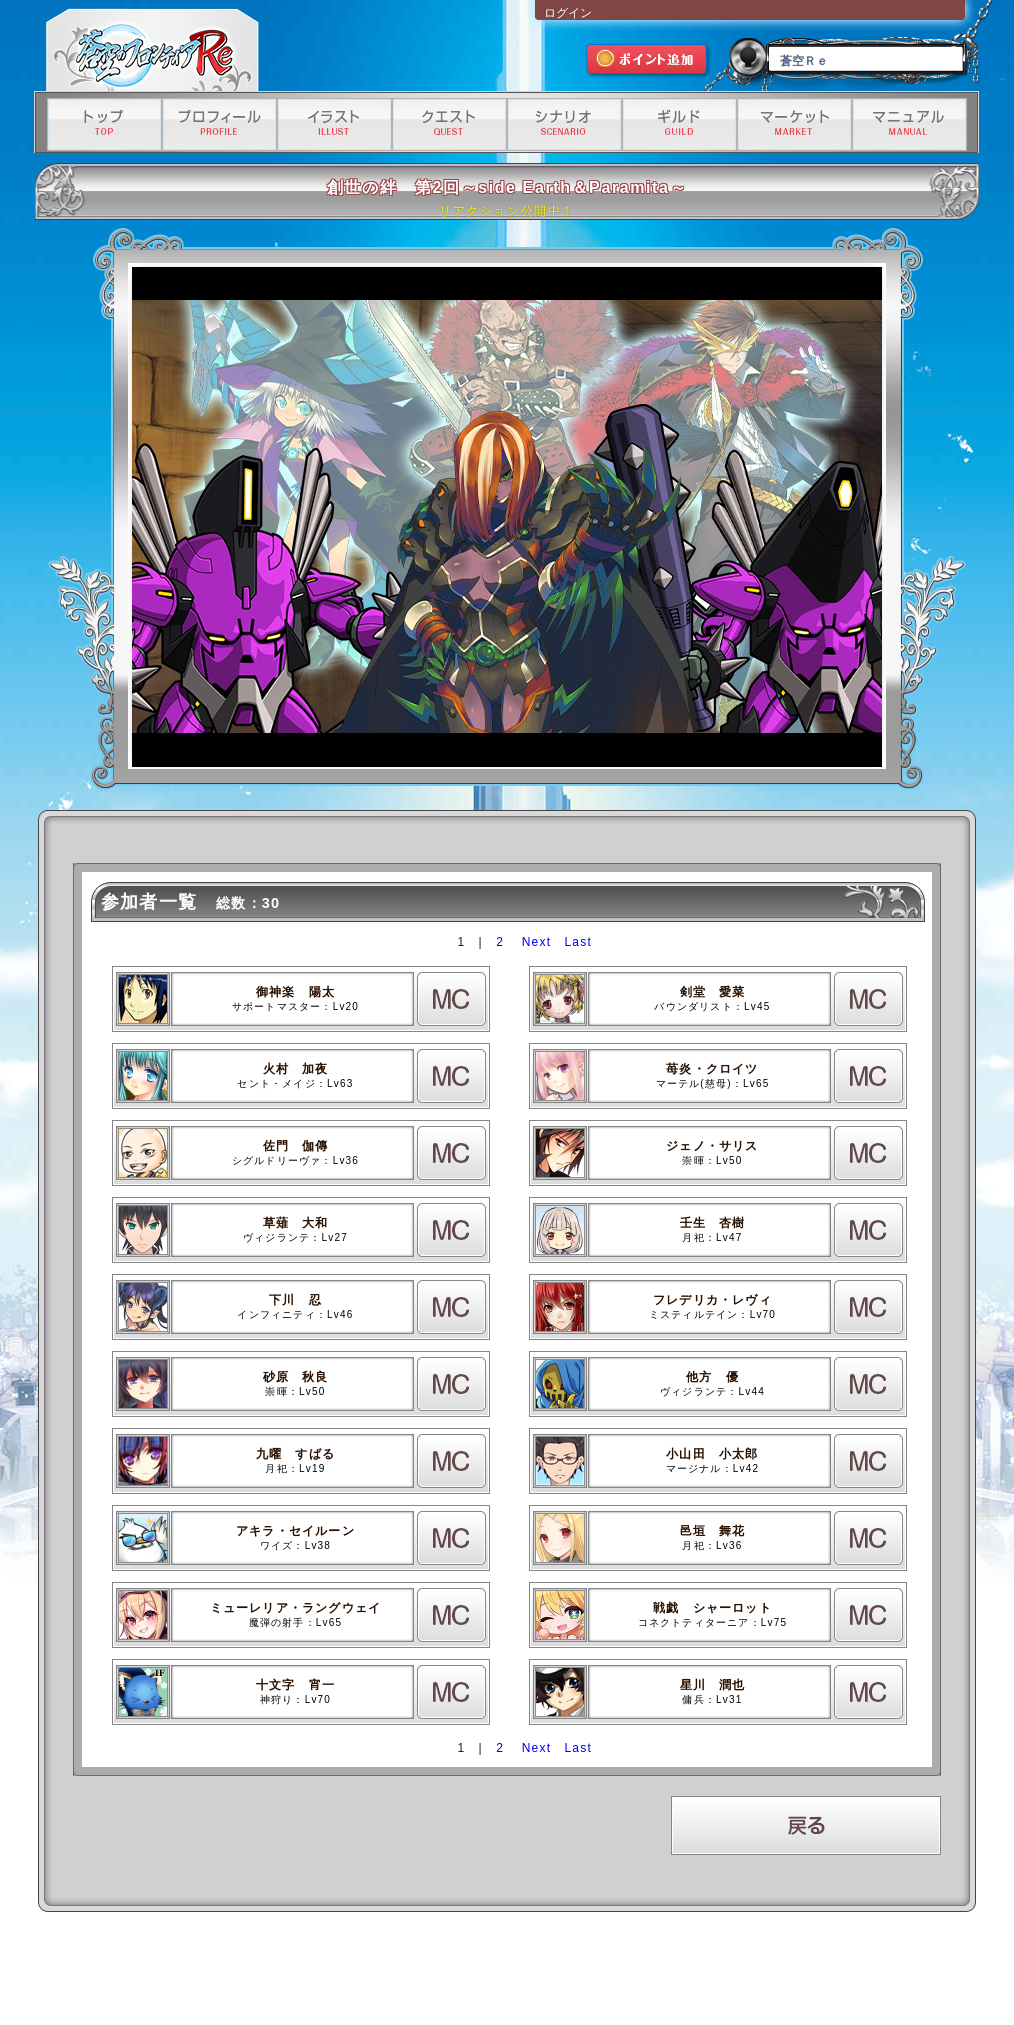 The image size is (1014, 2025). I want to click on 剣堂 愛菜, so click(713, 992).